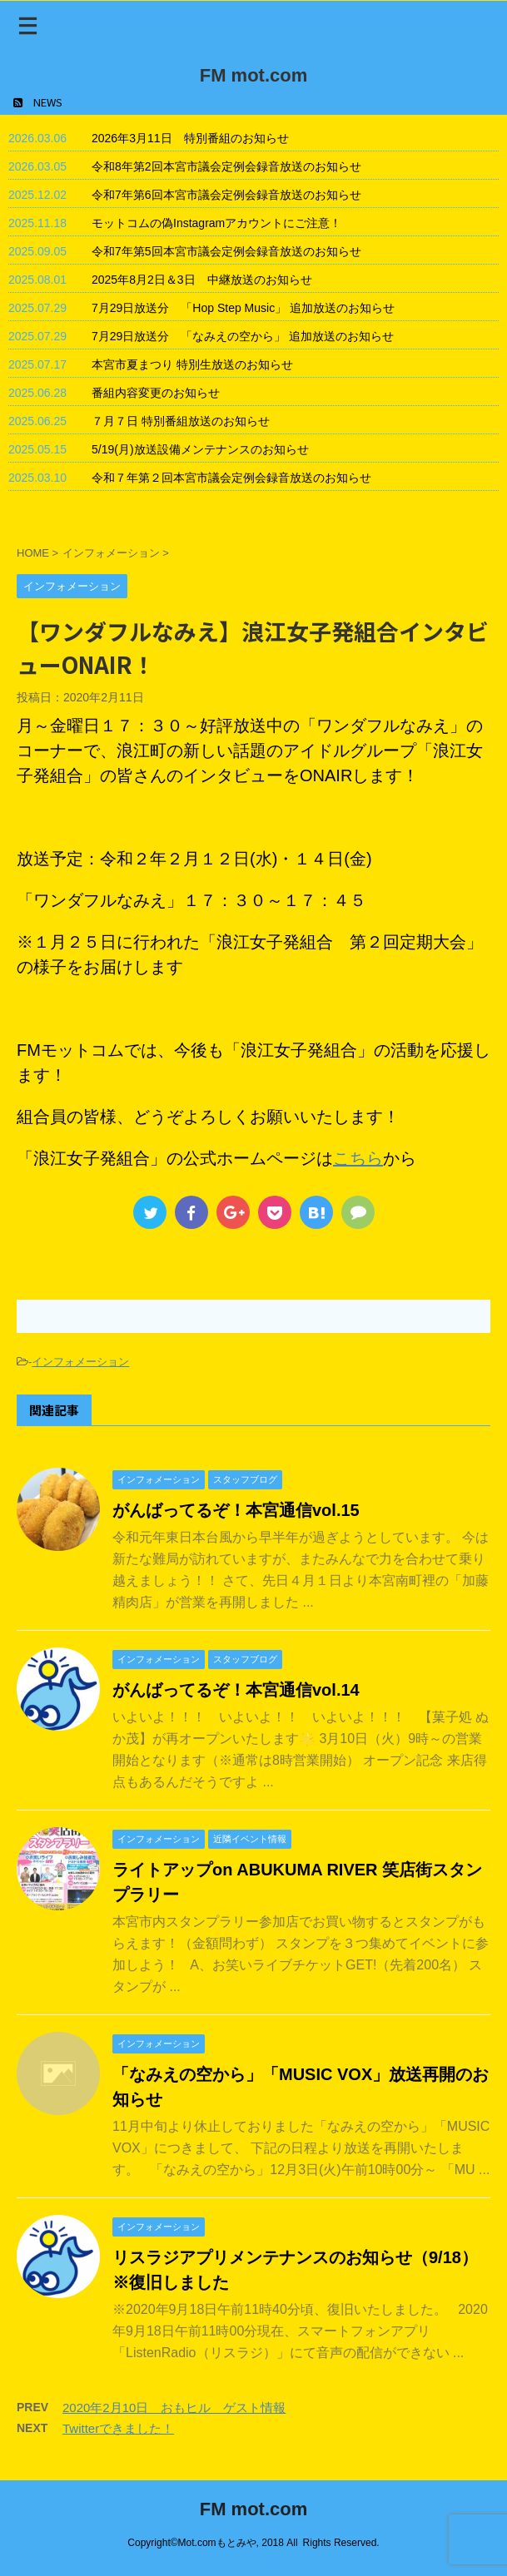  I want to click on こちら, so click(358, 1158).